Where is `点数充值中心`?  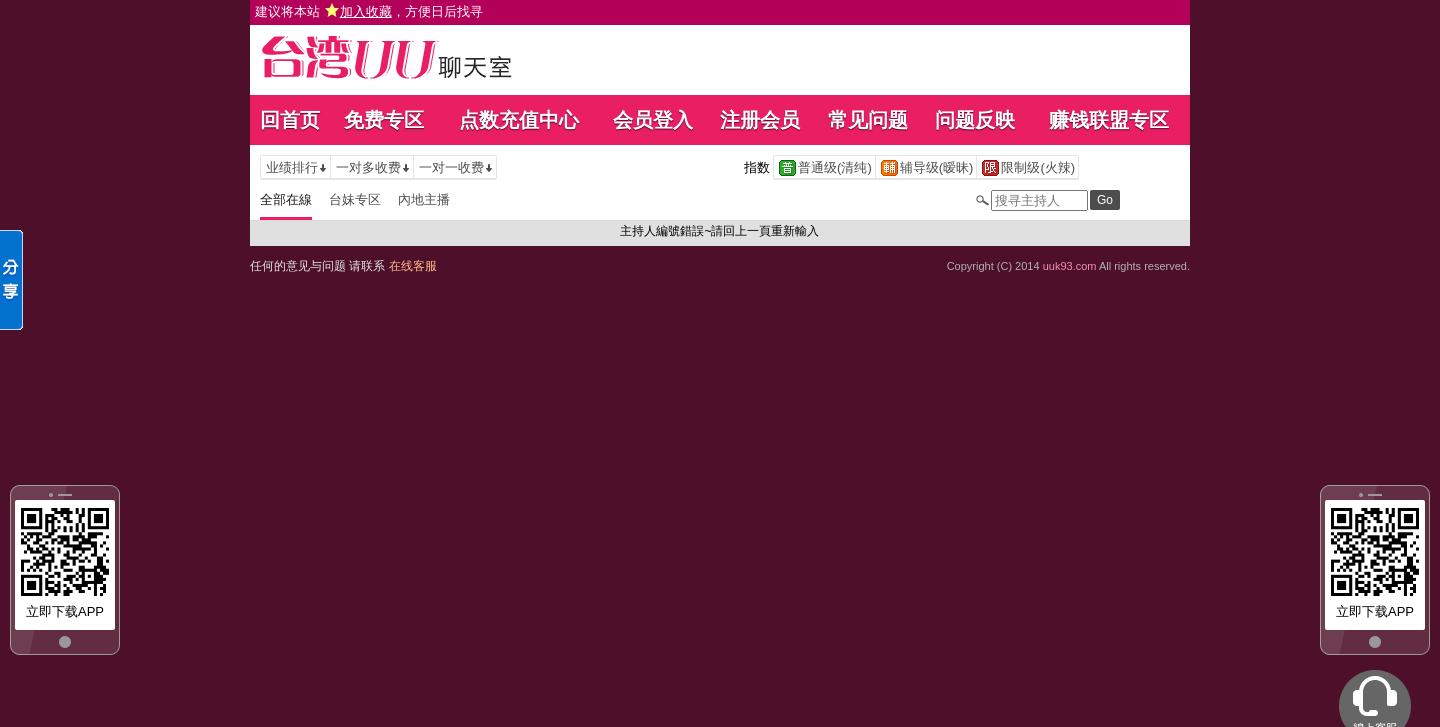
点数充值中心 is located at coordinates (519, 120).